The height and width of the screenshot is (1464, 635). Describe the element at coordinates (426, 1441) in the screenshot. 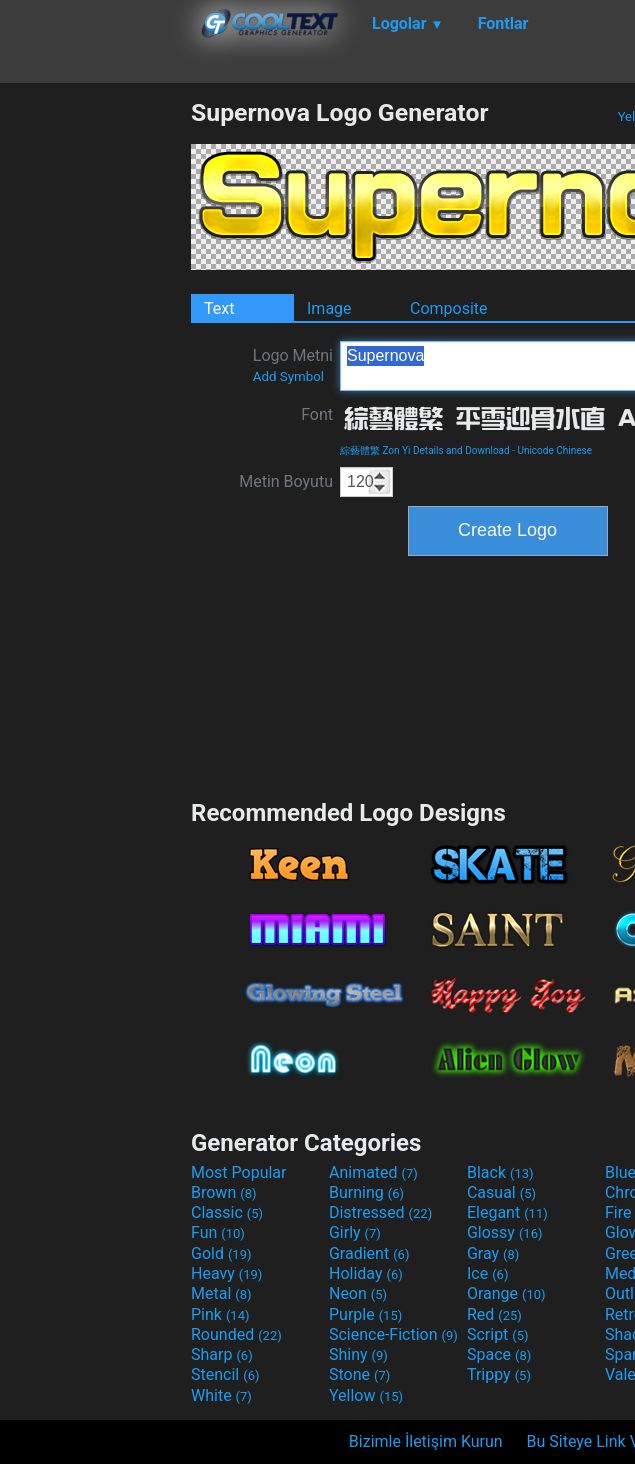

I see `Bizimle İletişim Kurun` at that location.